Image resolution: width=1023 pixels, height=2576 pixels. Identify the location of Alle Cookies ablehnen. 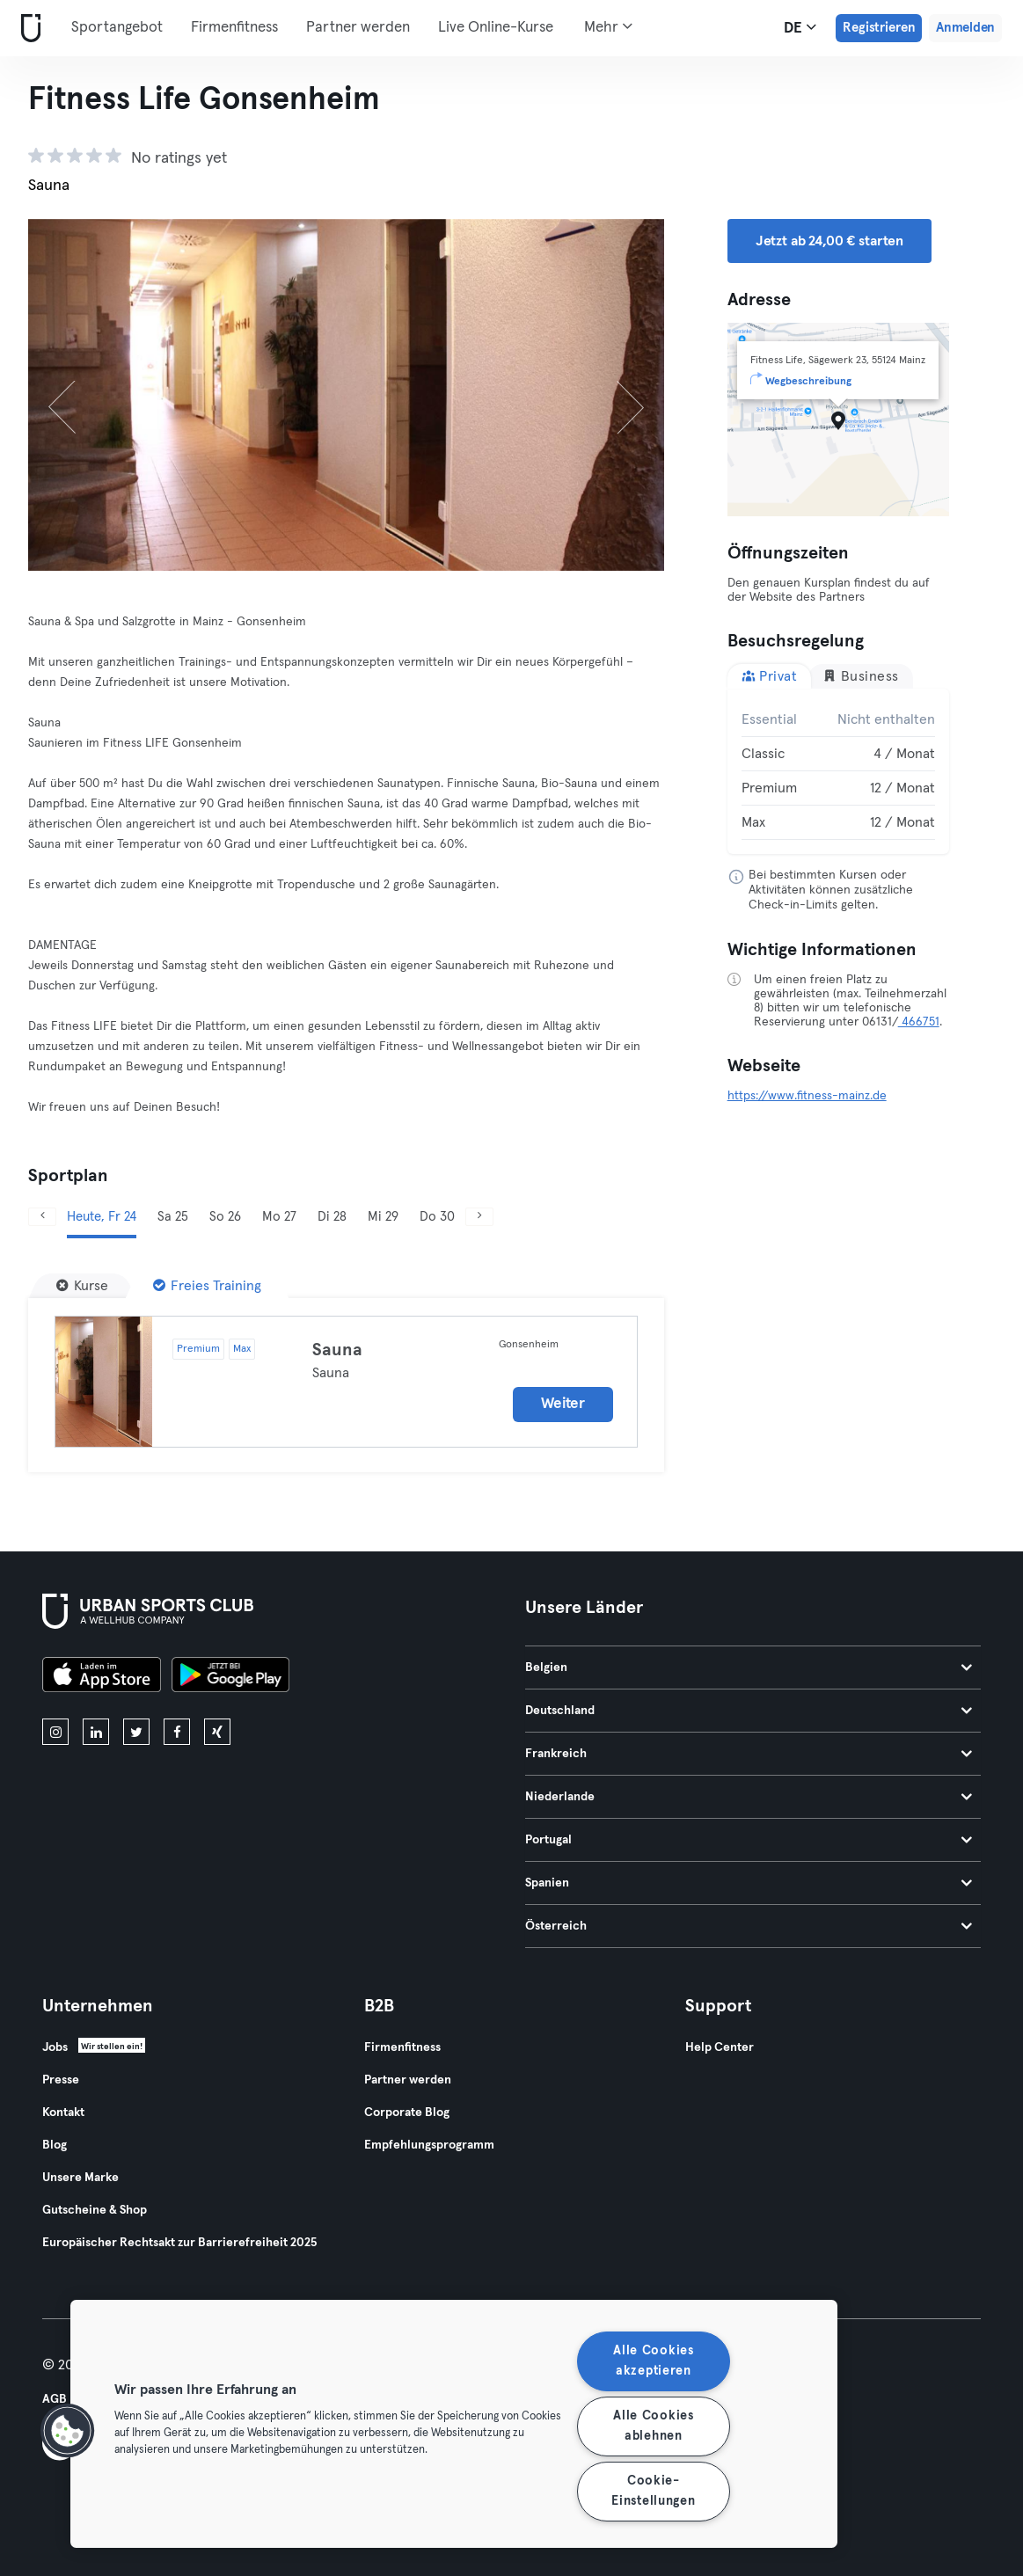
(653, 2426).